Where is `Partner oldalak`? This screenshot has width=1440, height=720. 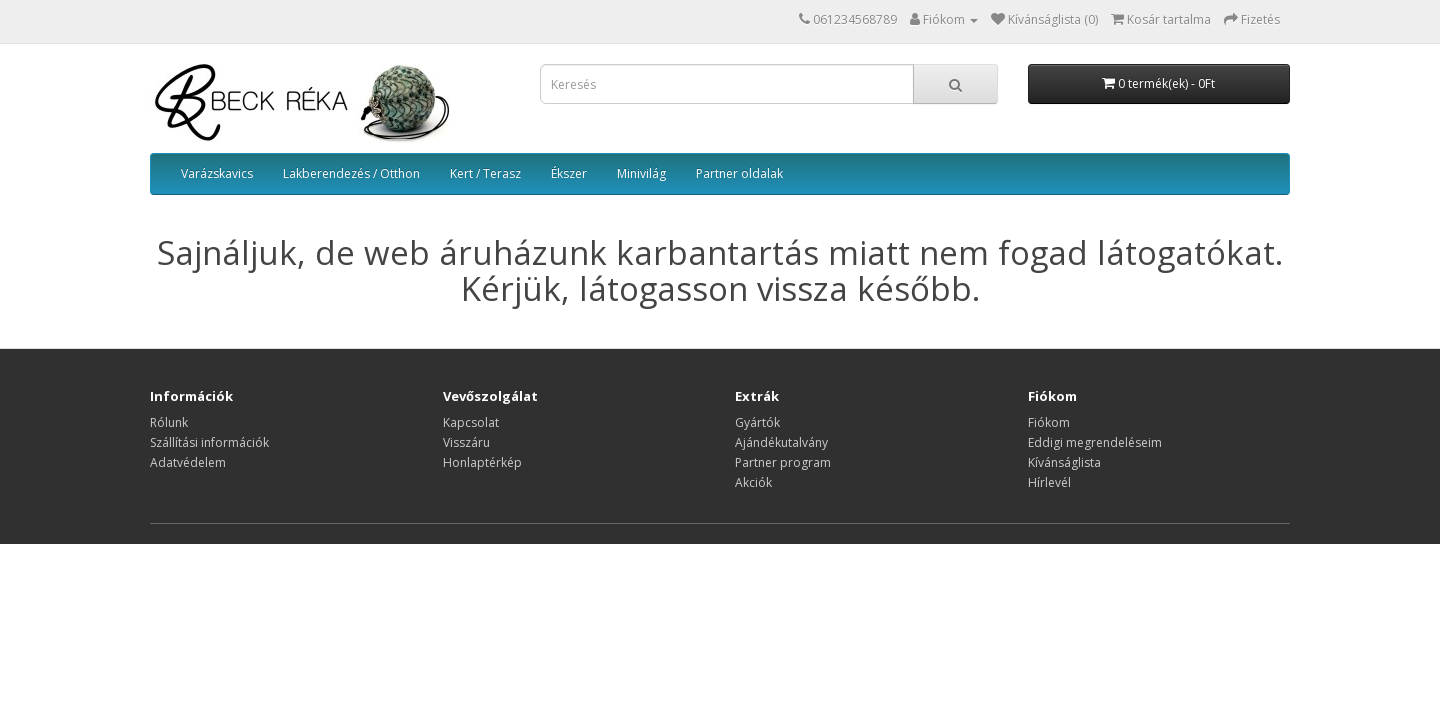 Partner oldalak is located at coordinates (739, 173).